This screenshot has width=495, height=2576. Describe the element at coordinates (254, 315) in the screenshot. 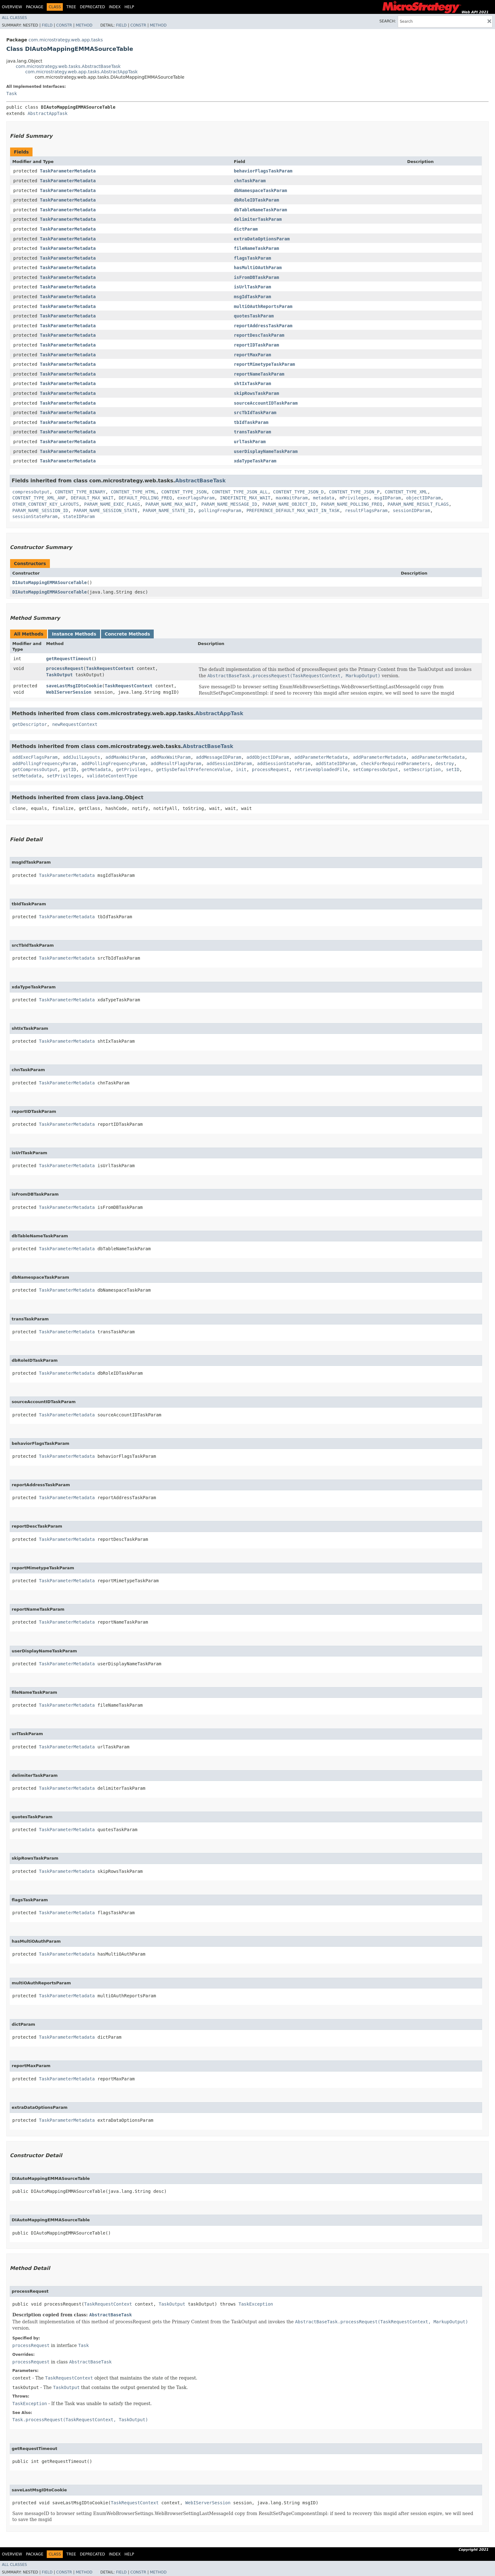

I see `quotesTaskParam` at that location.